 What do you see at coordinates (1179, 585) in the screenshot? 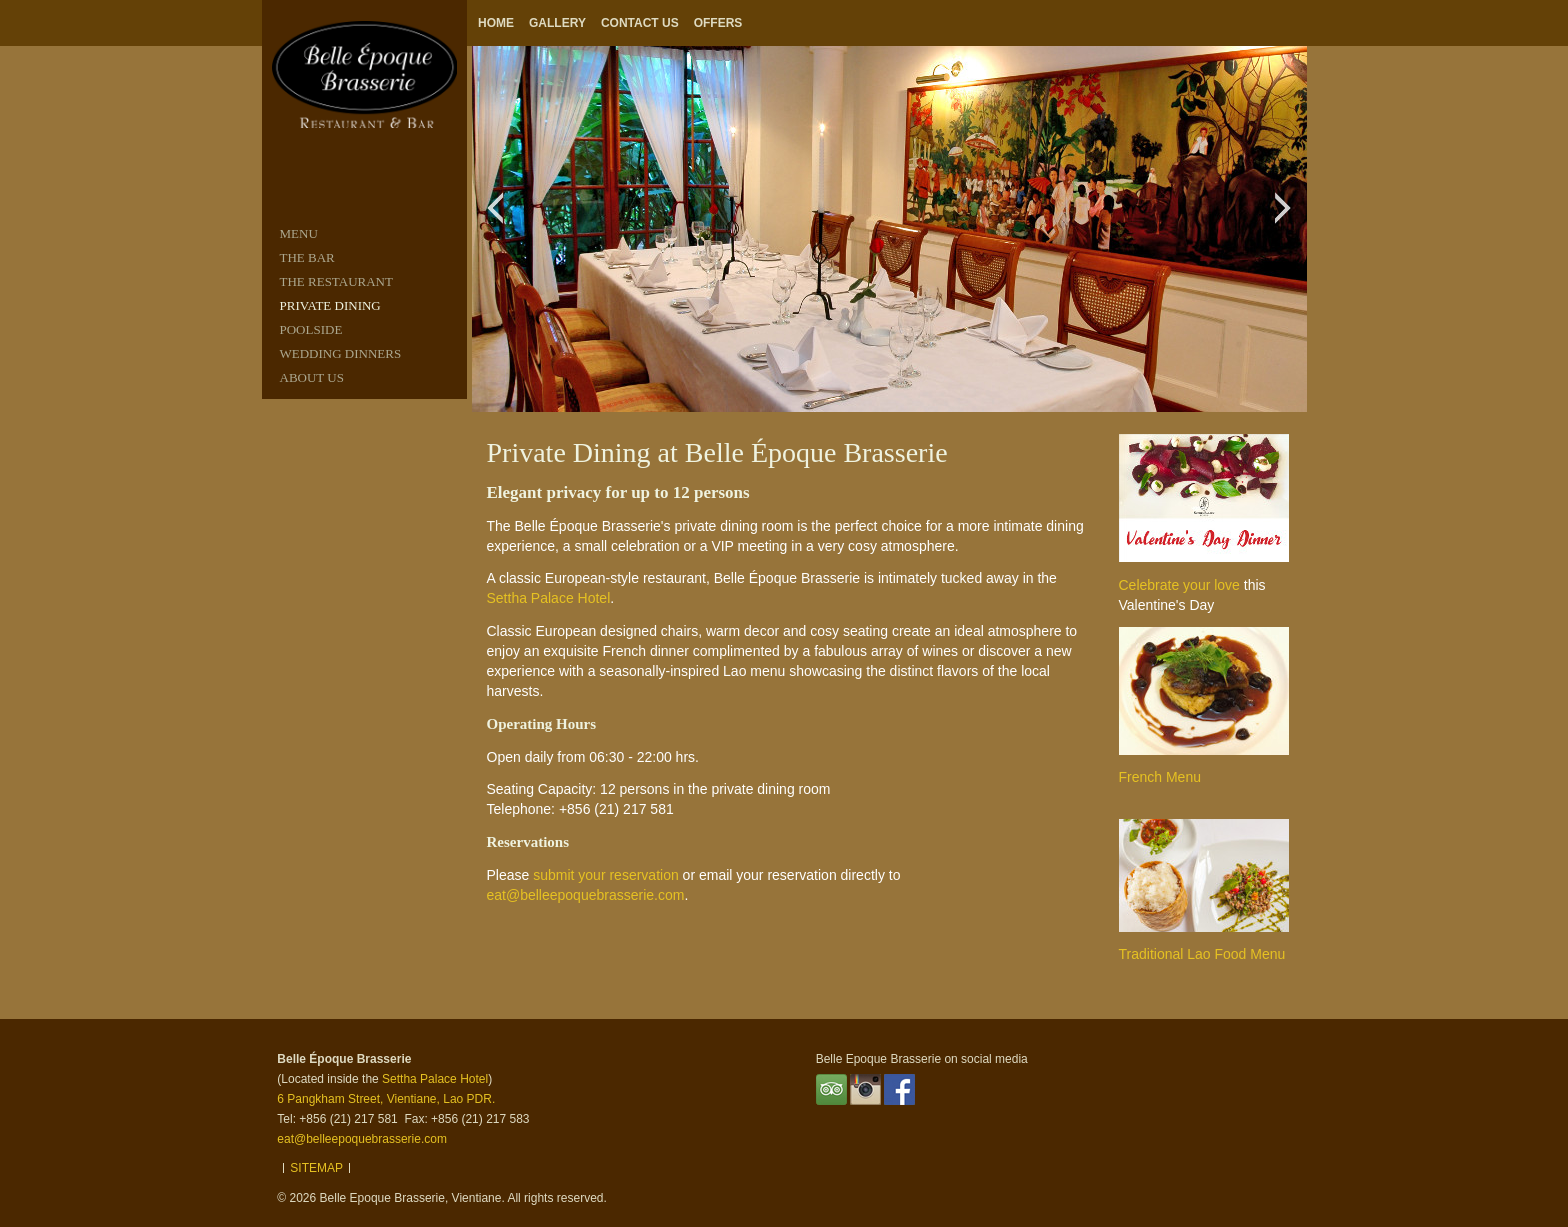
I see `Celebrate your love` at bounding box center [1179, 585].